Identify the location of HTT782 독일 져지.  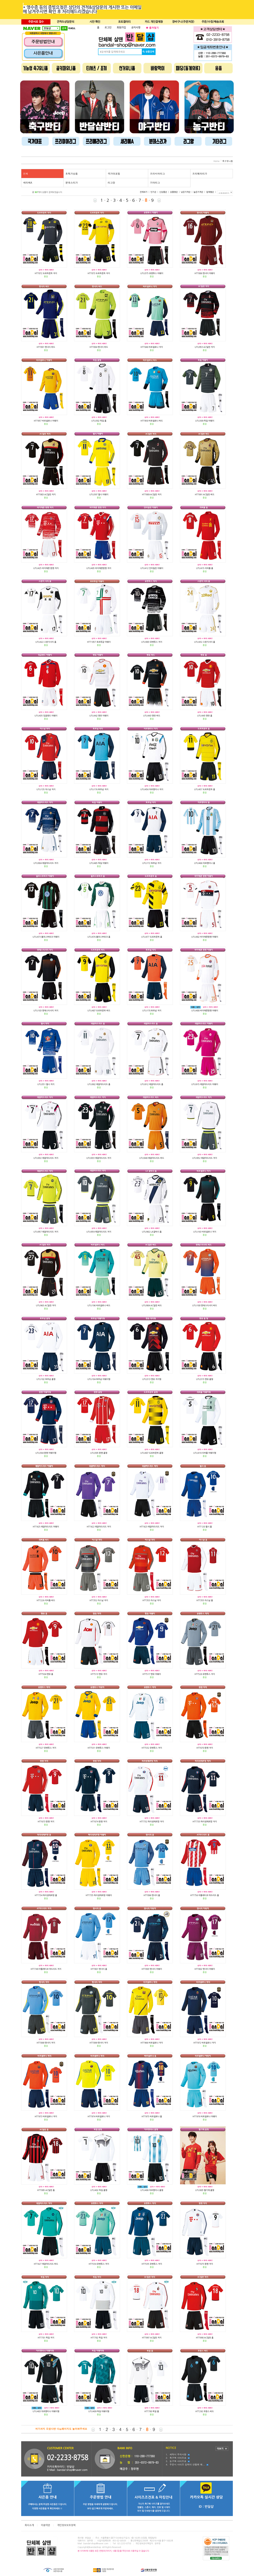
(99, 2338).